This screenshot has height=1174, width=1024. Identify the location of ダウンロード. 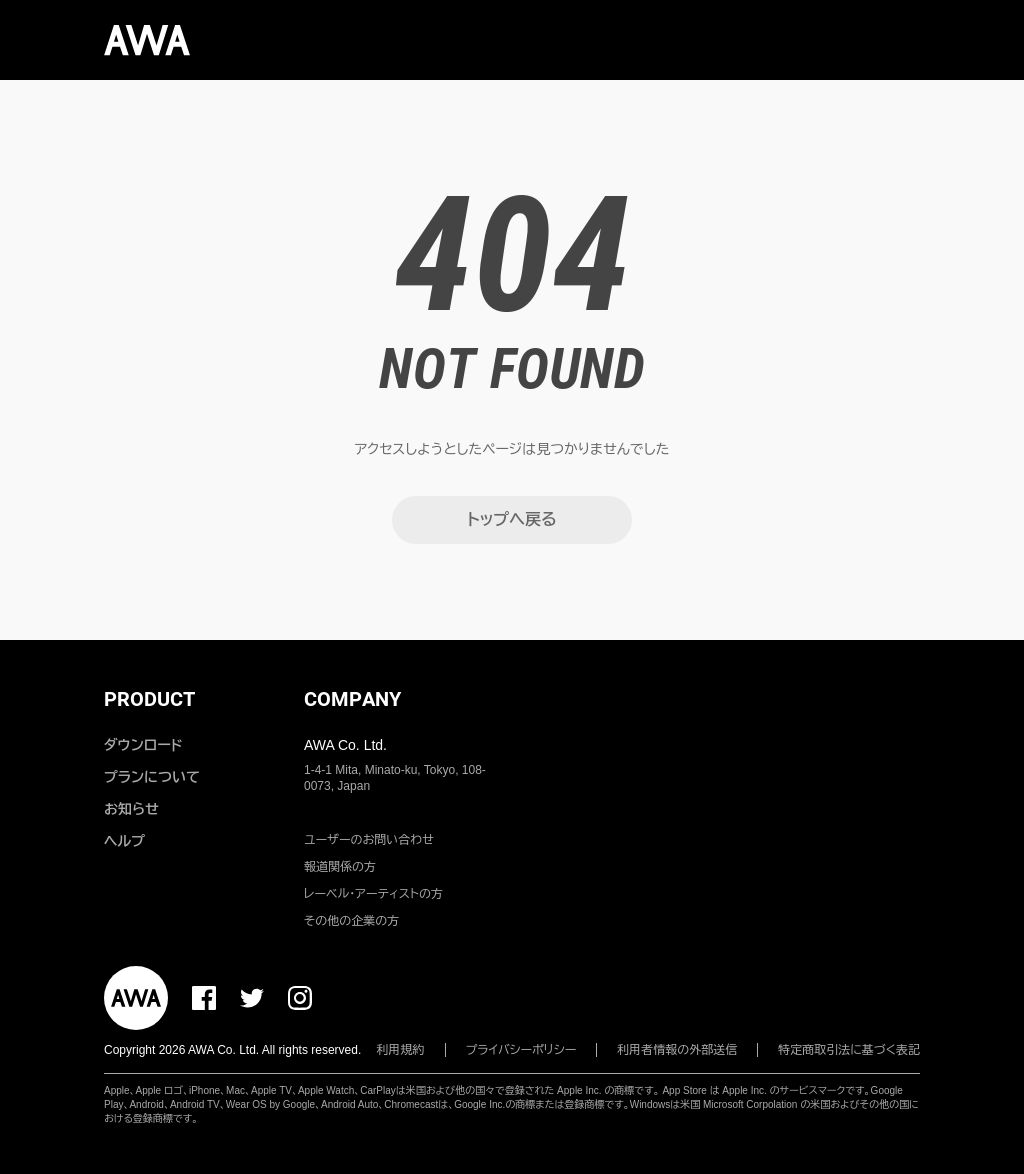
(143, 745).